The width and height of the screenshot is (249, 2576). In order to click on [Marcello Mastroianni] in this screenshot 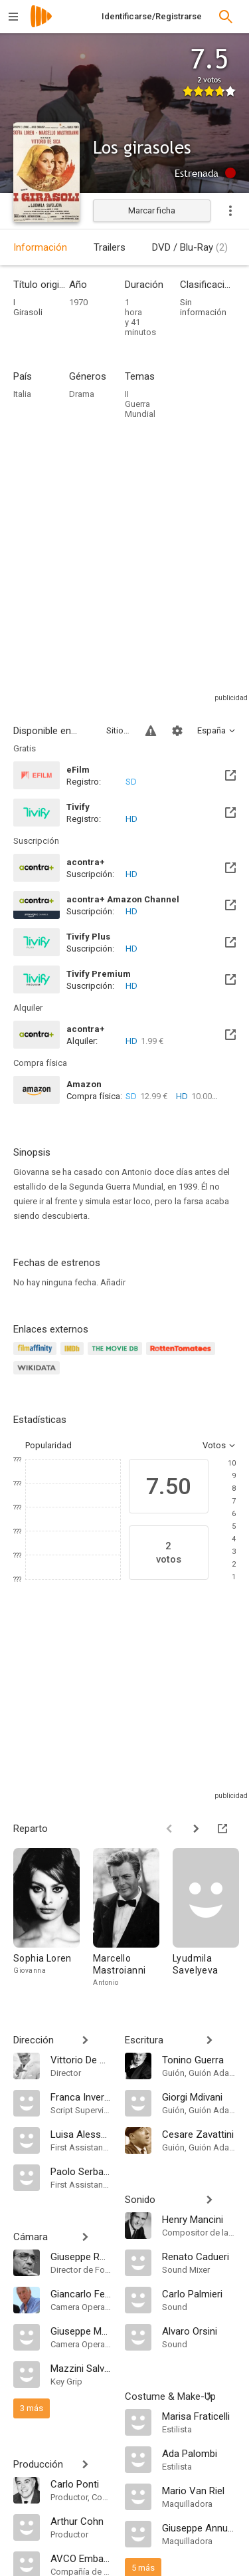, I will do `click(133, 1918)`.